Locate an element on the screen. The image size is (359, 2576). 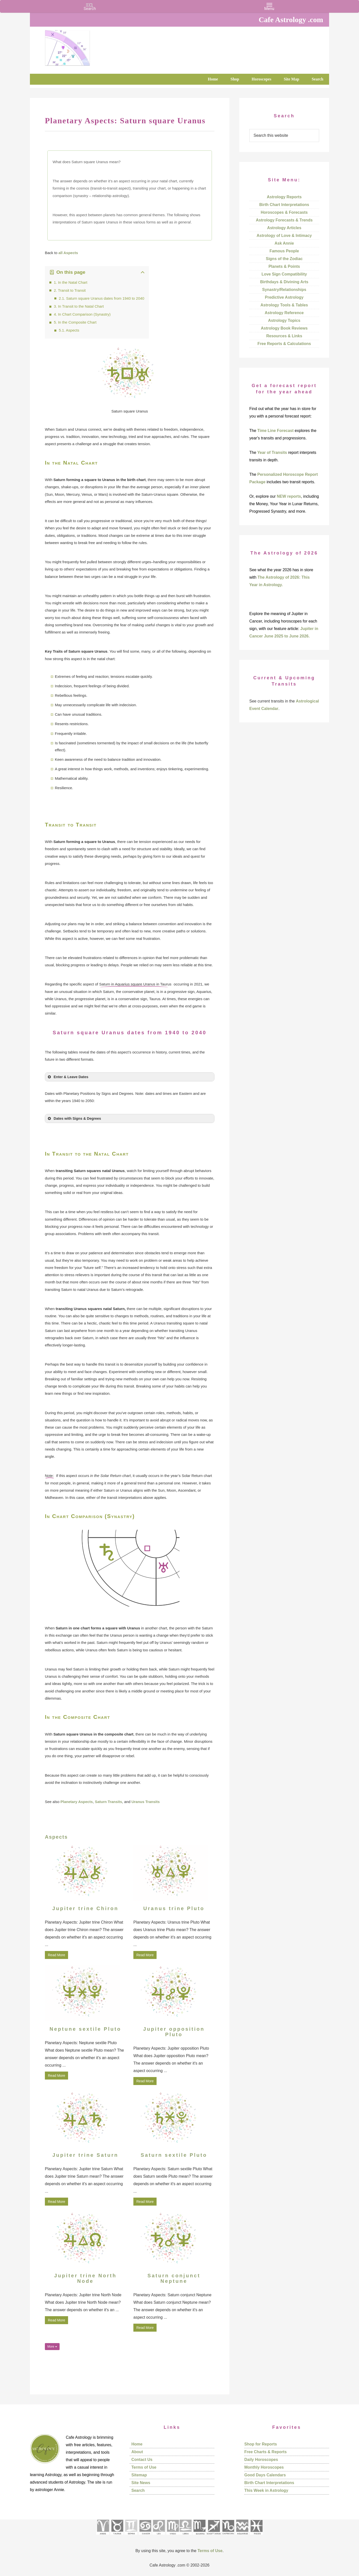
Astrology Reference is located at coordinates (284, 313).